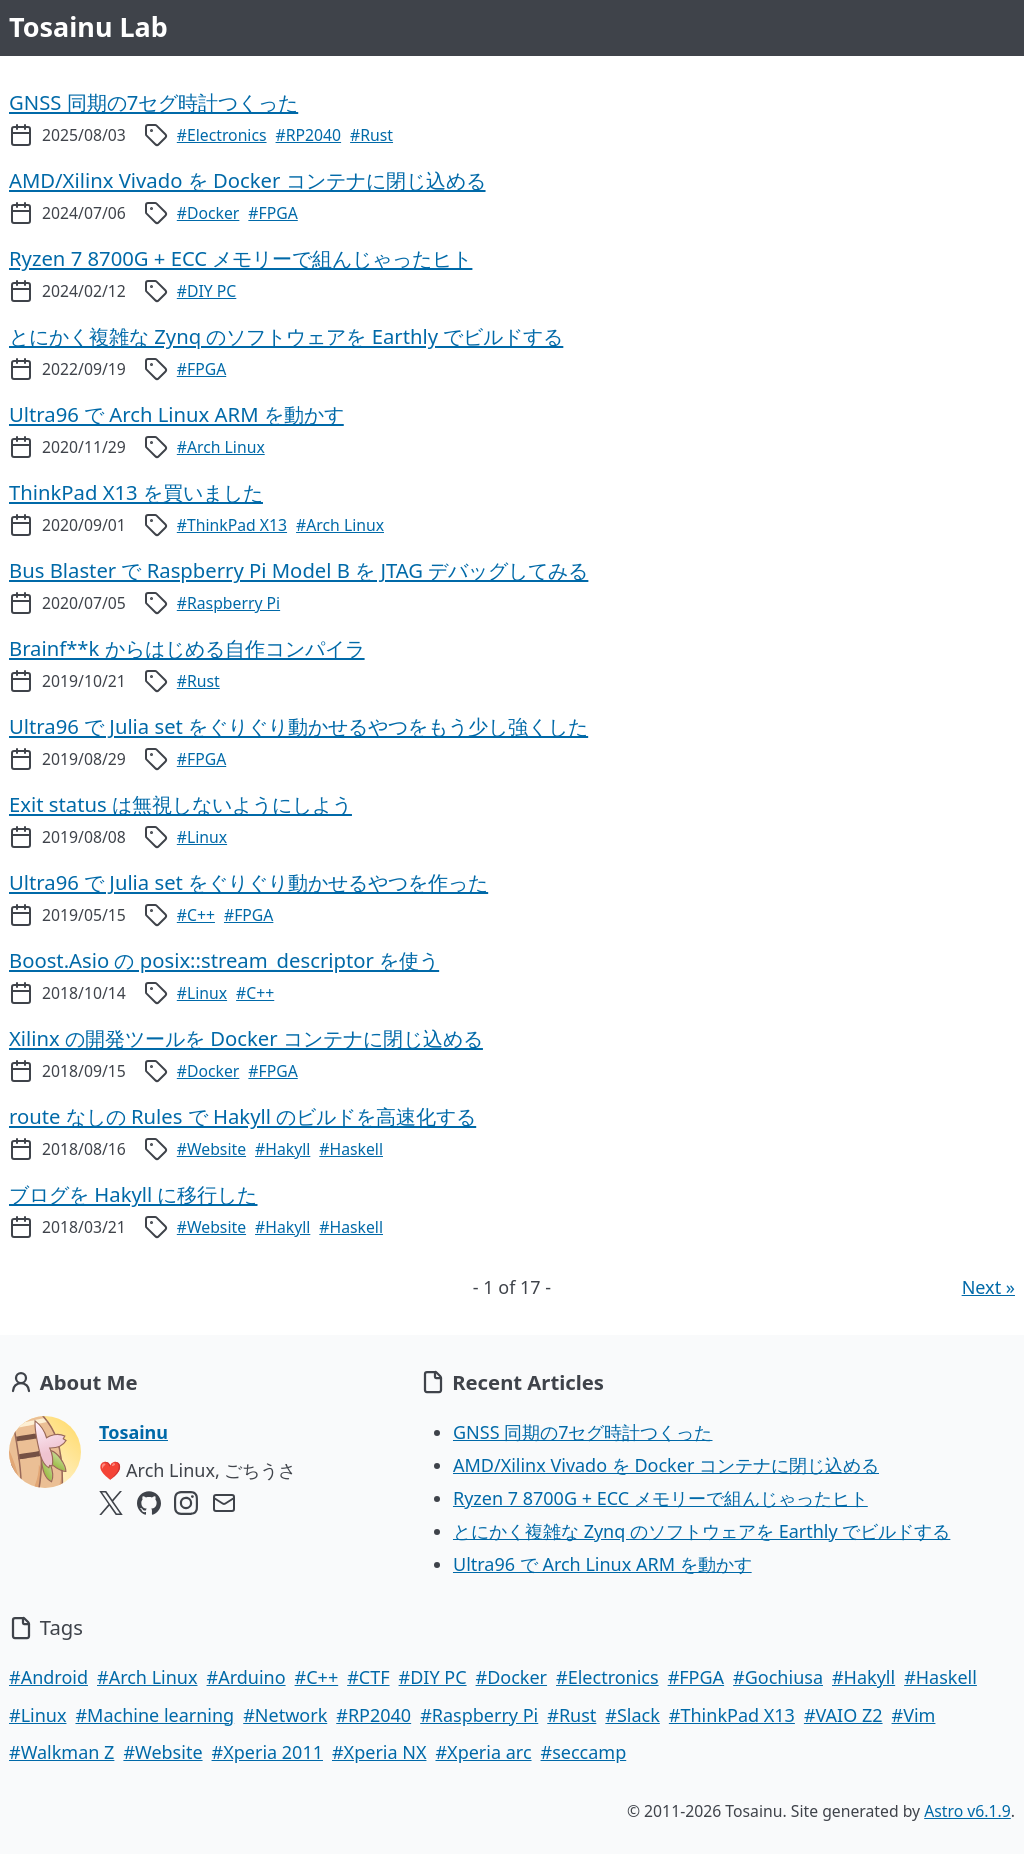 The width and height of the screenshot is (1024, 1854). I want to click on #Xperia 2011, so click(267, 1752).